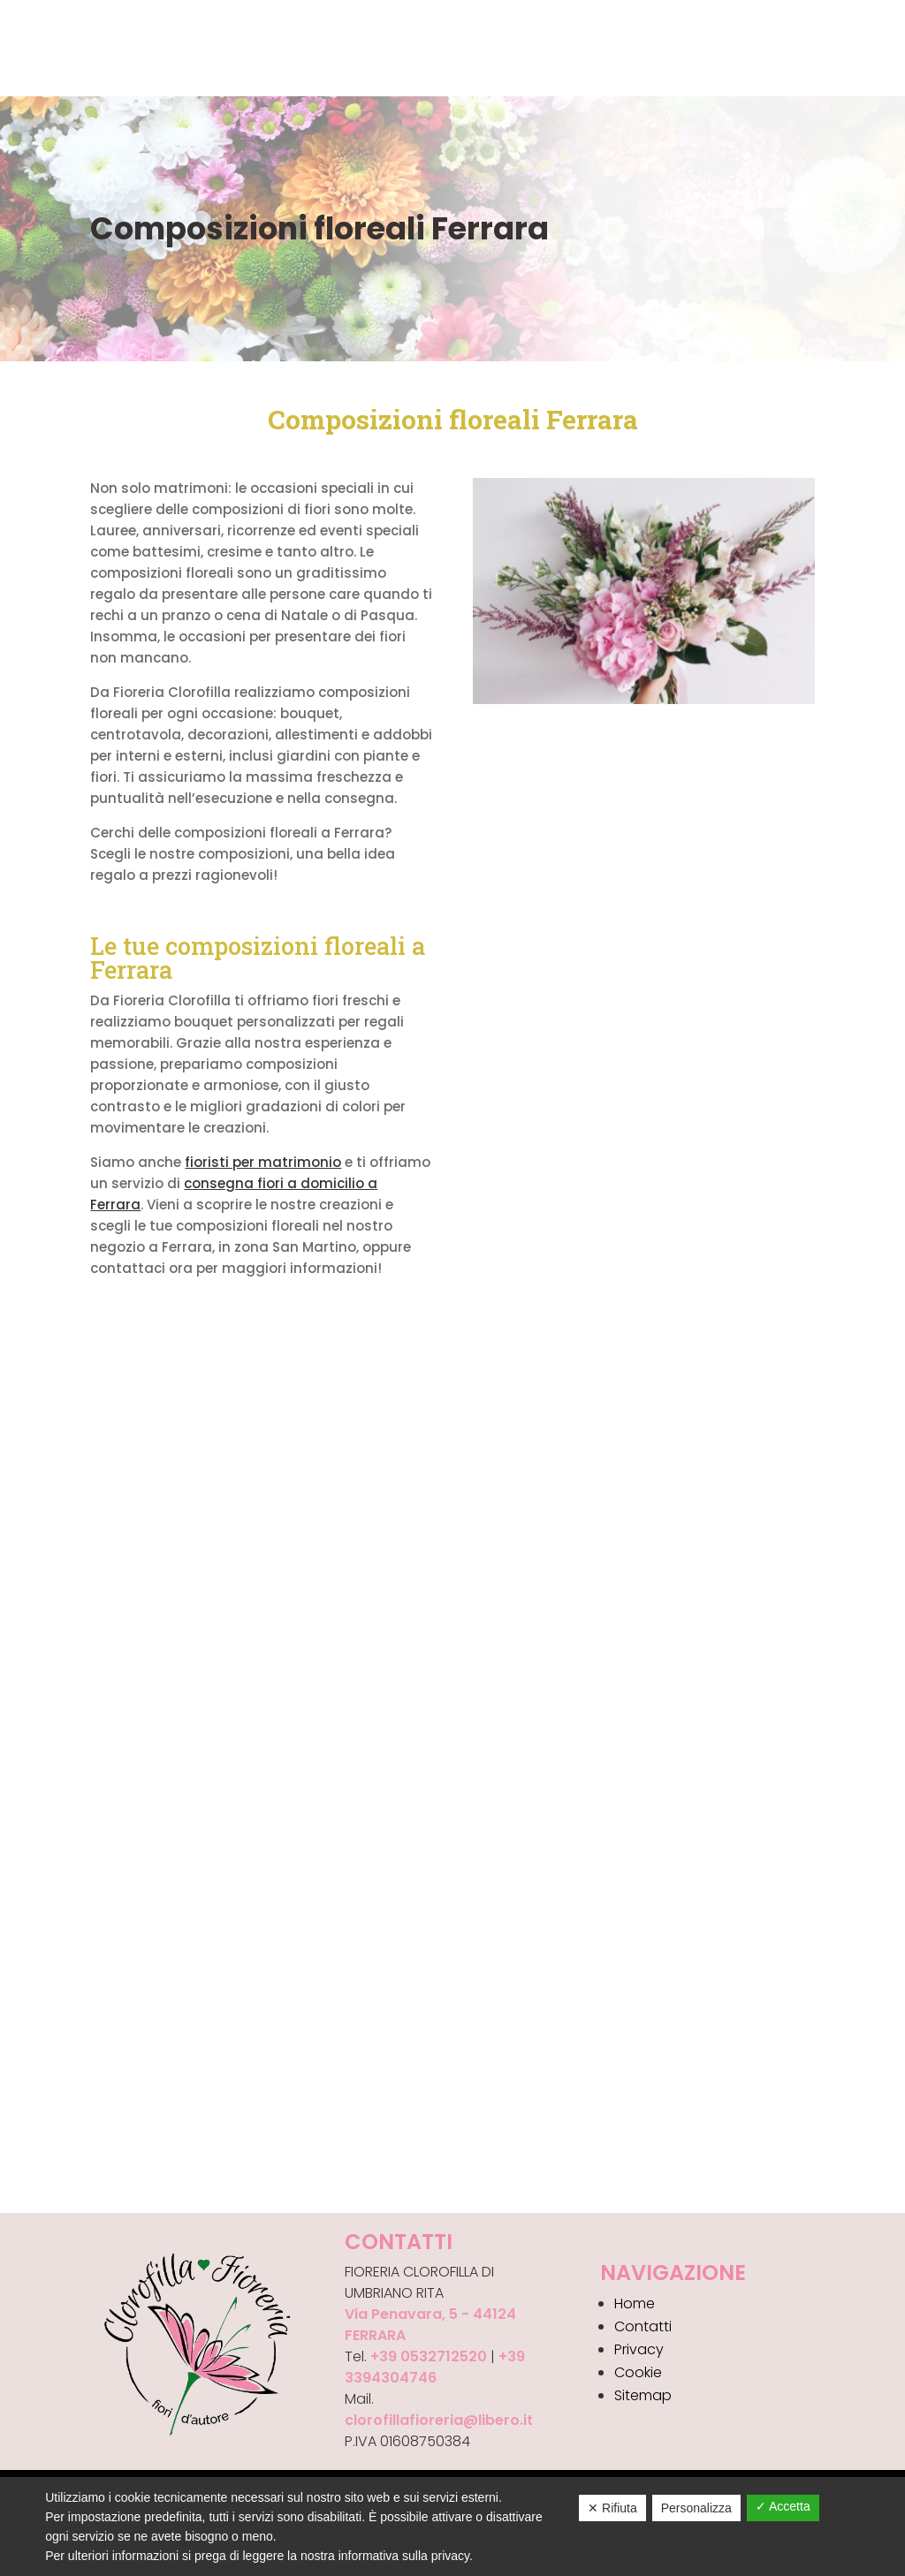  What do you see at coordinates (696, 2508) in the screenshot?
I see `Personalizza` at bounding box center [696, 2508].